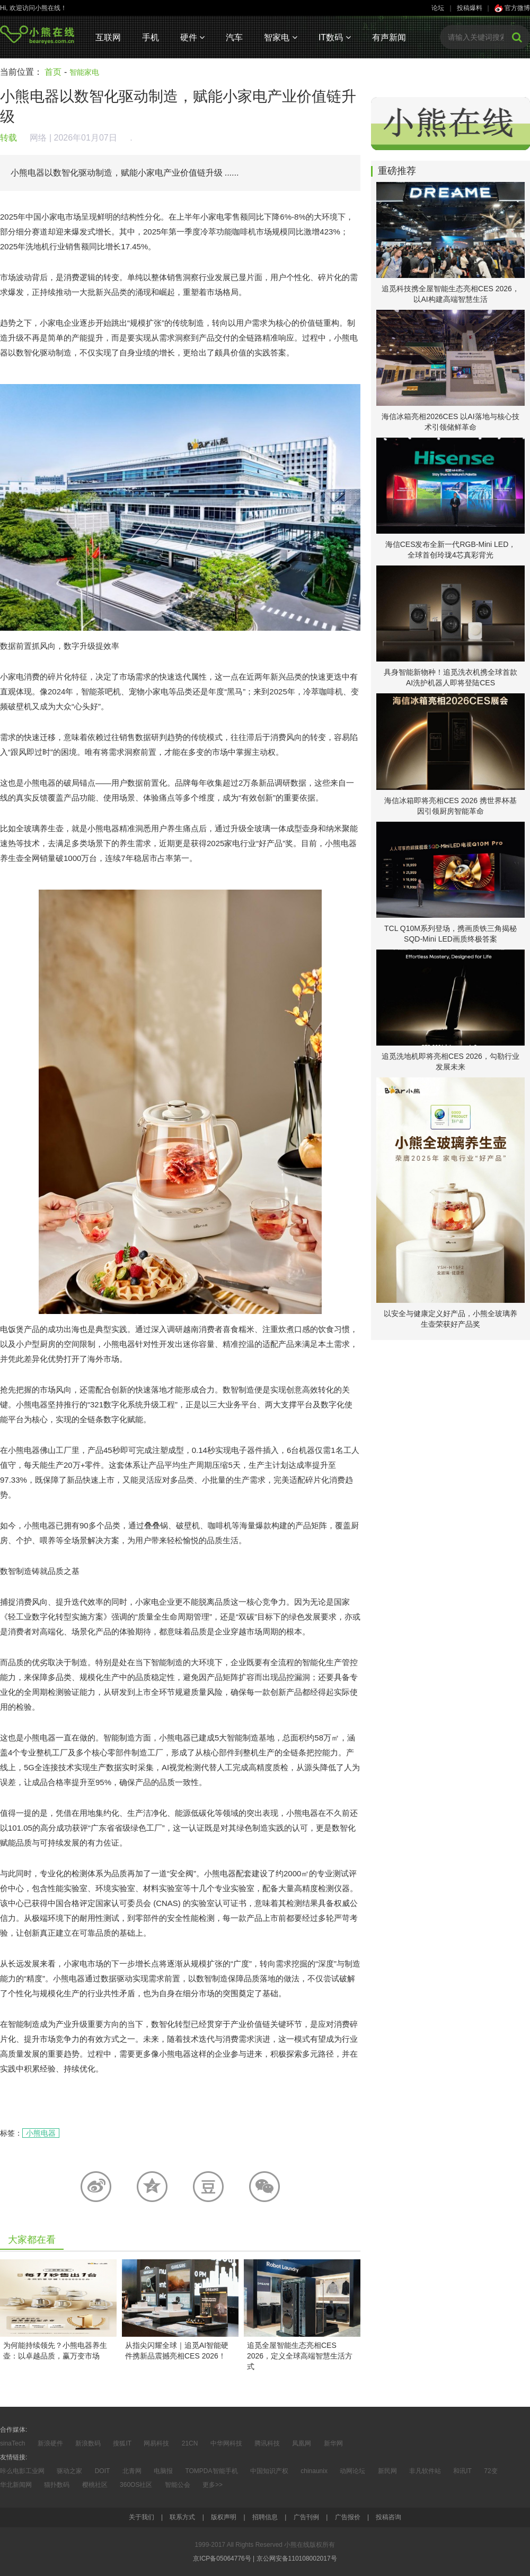 The height and width of the screenshot is (2576, 530). Describe the element at coordinates (69, 2471) in the screenshot. I see `驱动之家` at that location.